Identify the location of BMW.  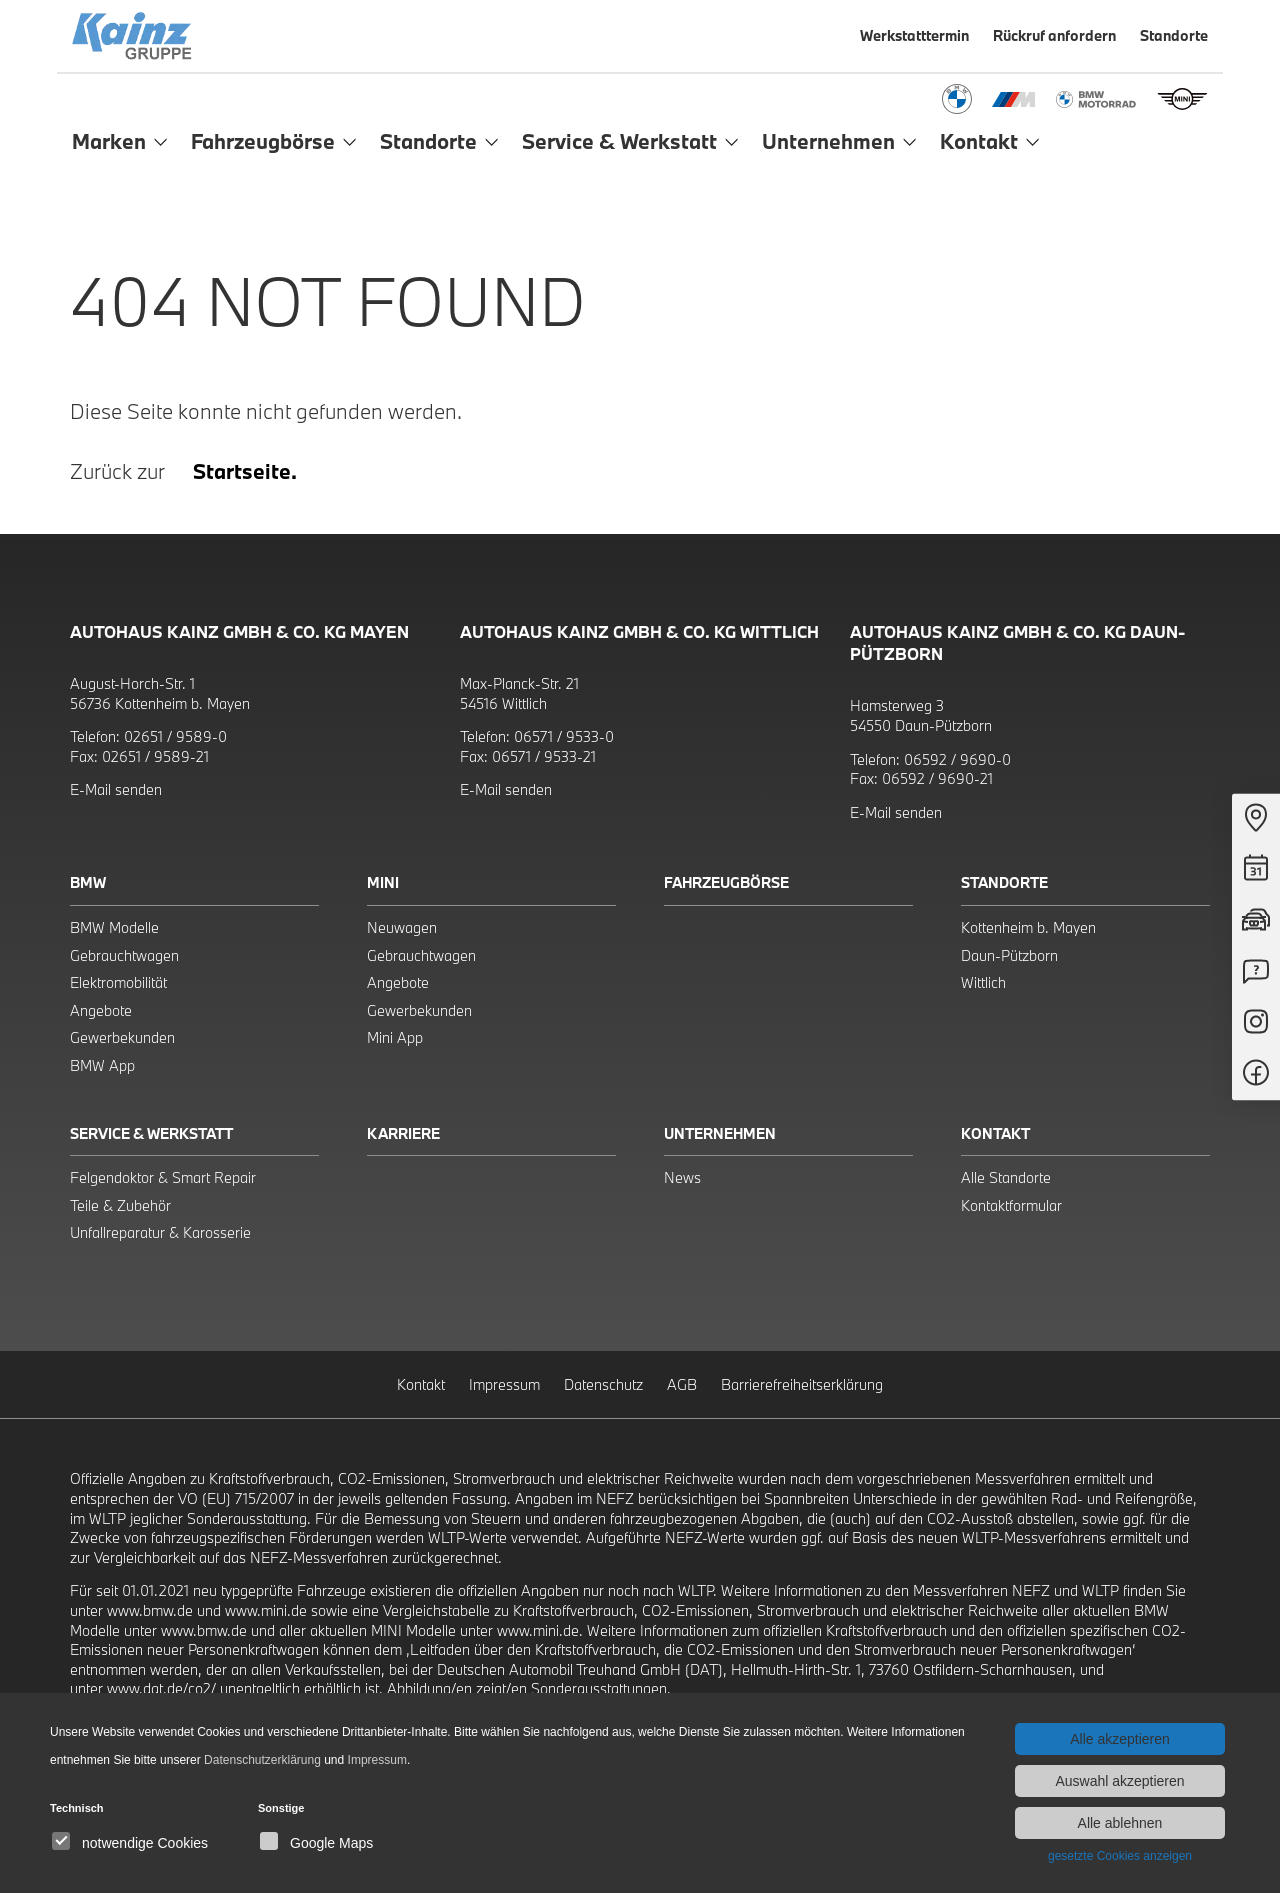
(88, 882).